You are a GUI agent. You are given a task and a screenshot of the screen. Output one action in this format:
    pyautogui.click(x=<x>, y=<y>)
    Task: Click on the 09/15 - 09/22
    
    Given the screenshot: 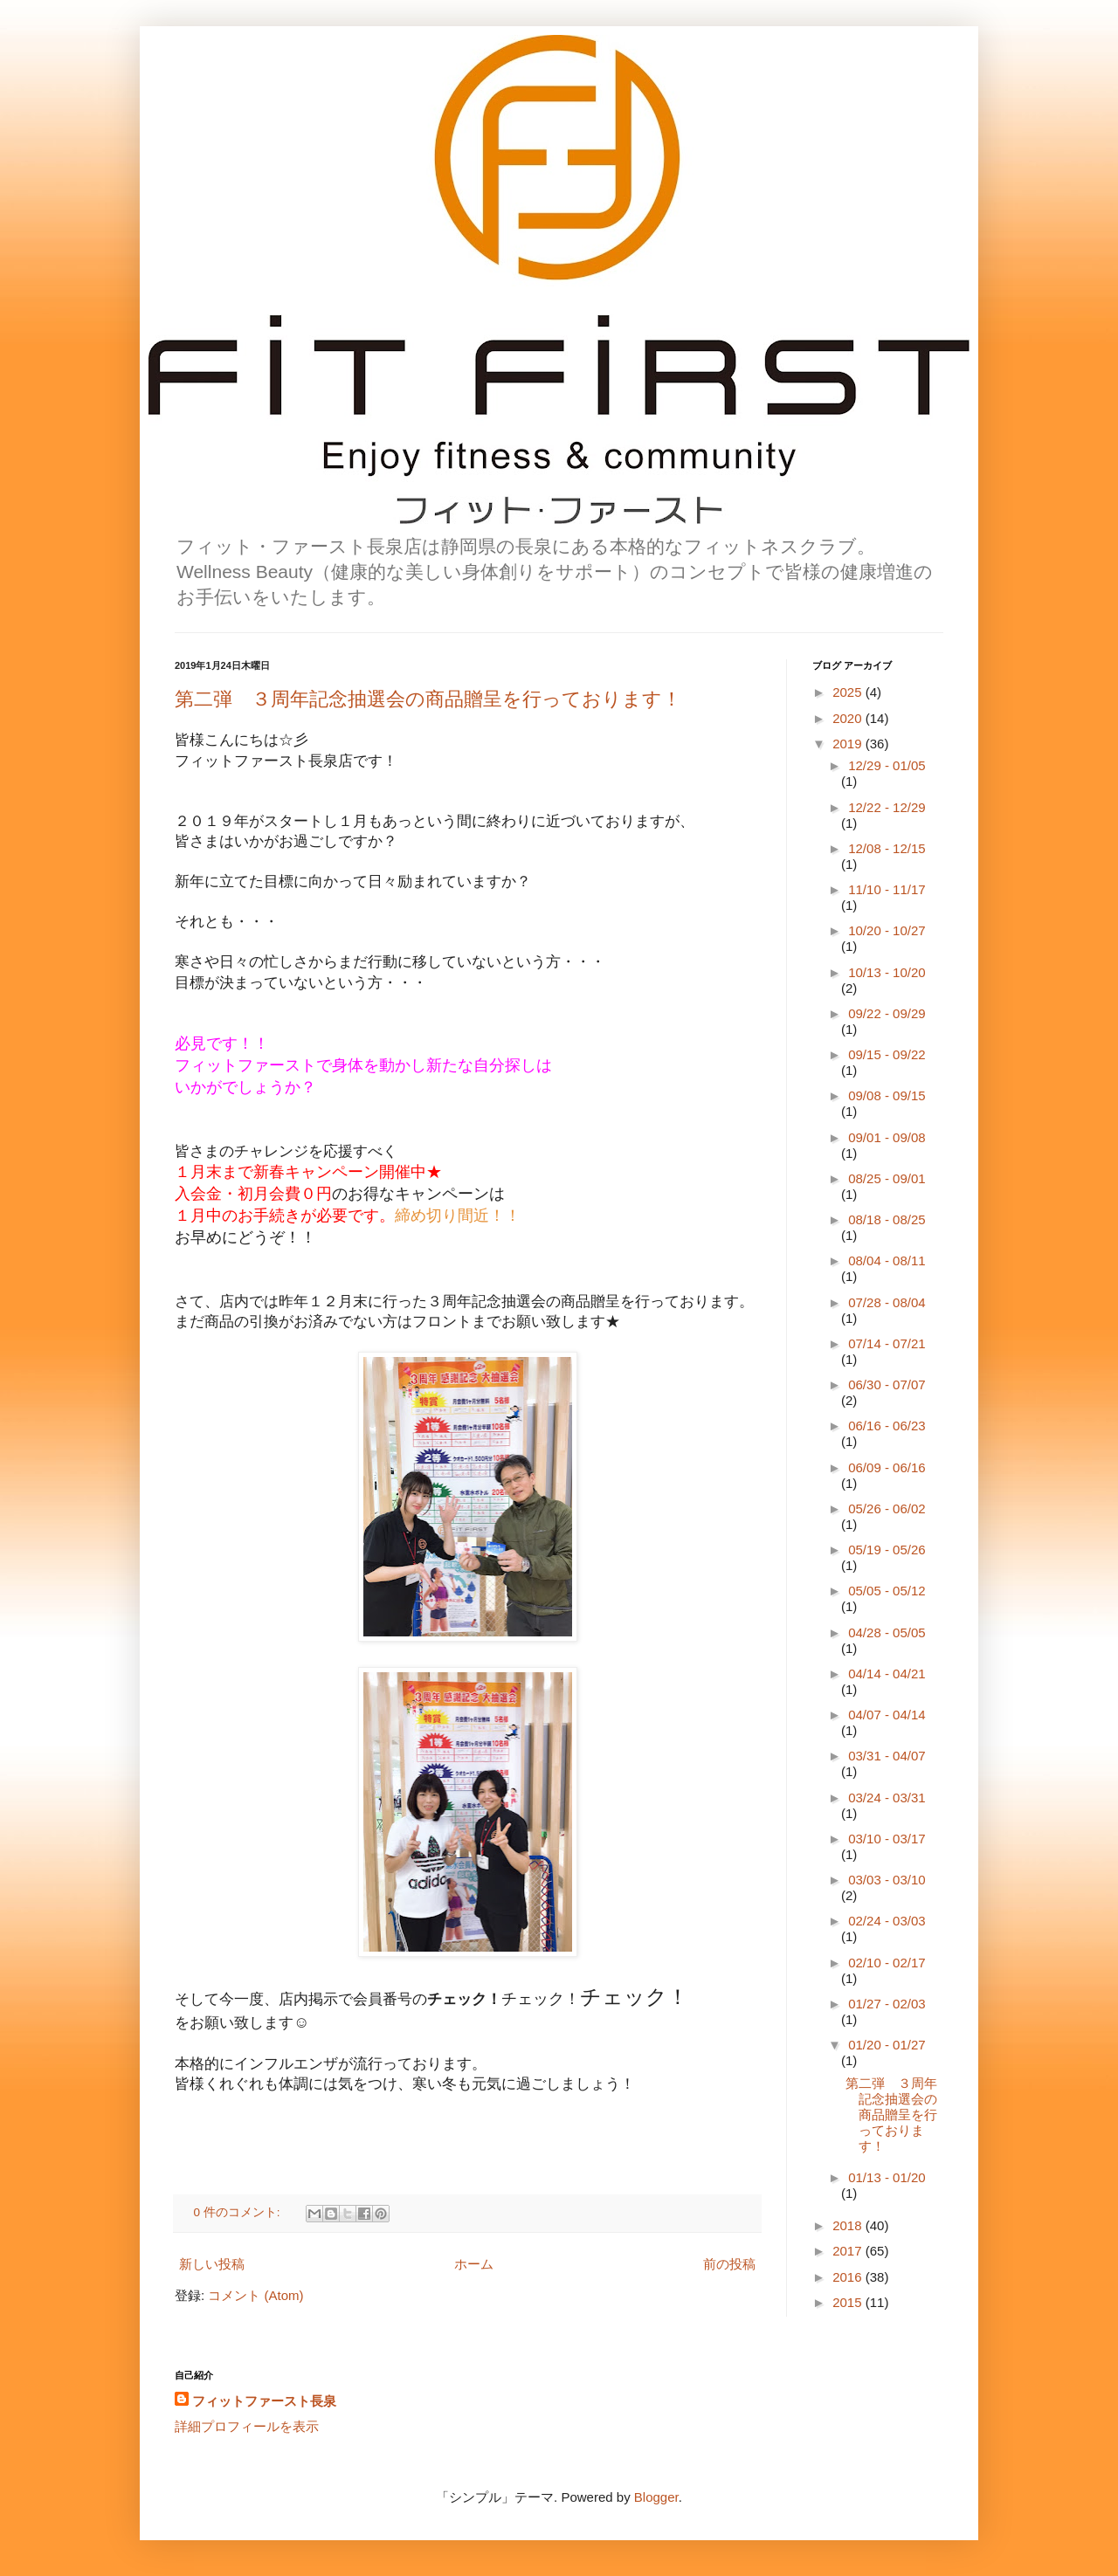 What is the action you would take?
    pyautogui.click(x=886, y=1054)
    